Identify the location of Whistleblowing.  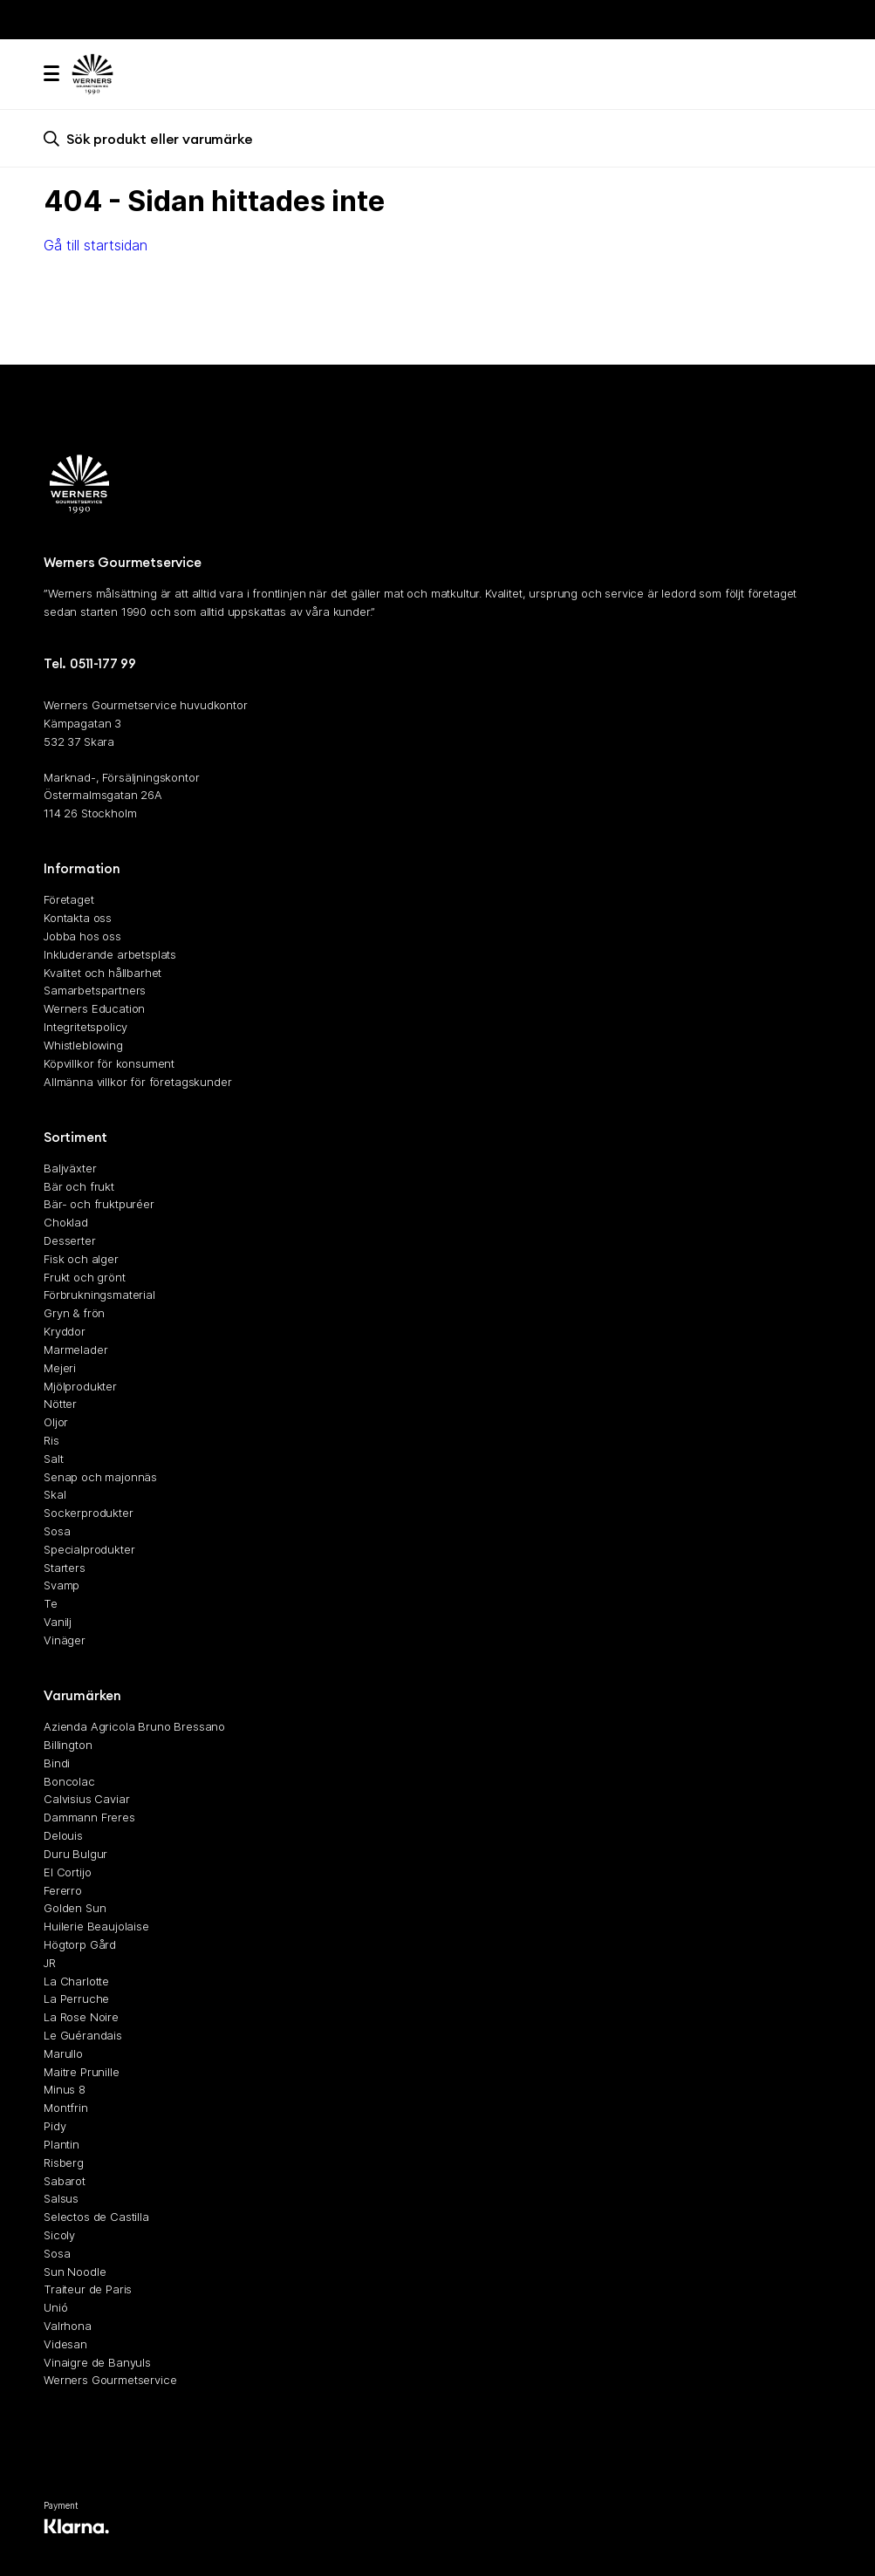
(83, 1045).